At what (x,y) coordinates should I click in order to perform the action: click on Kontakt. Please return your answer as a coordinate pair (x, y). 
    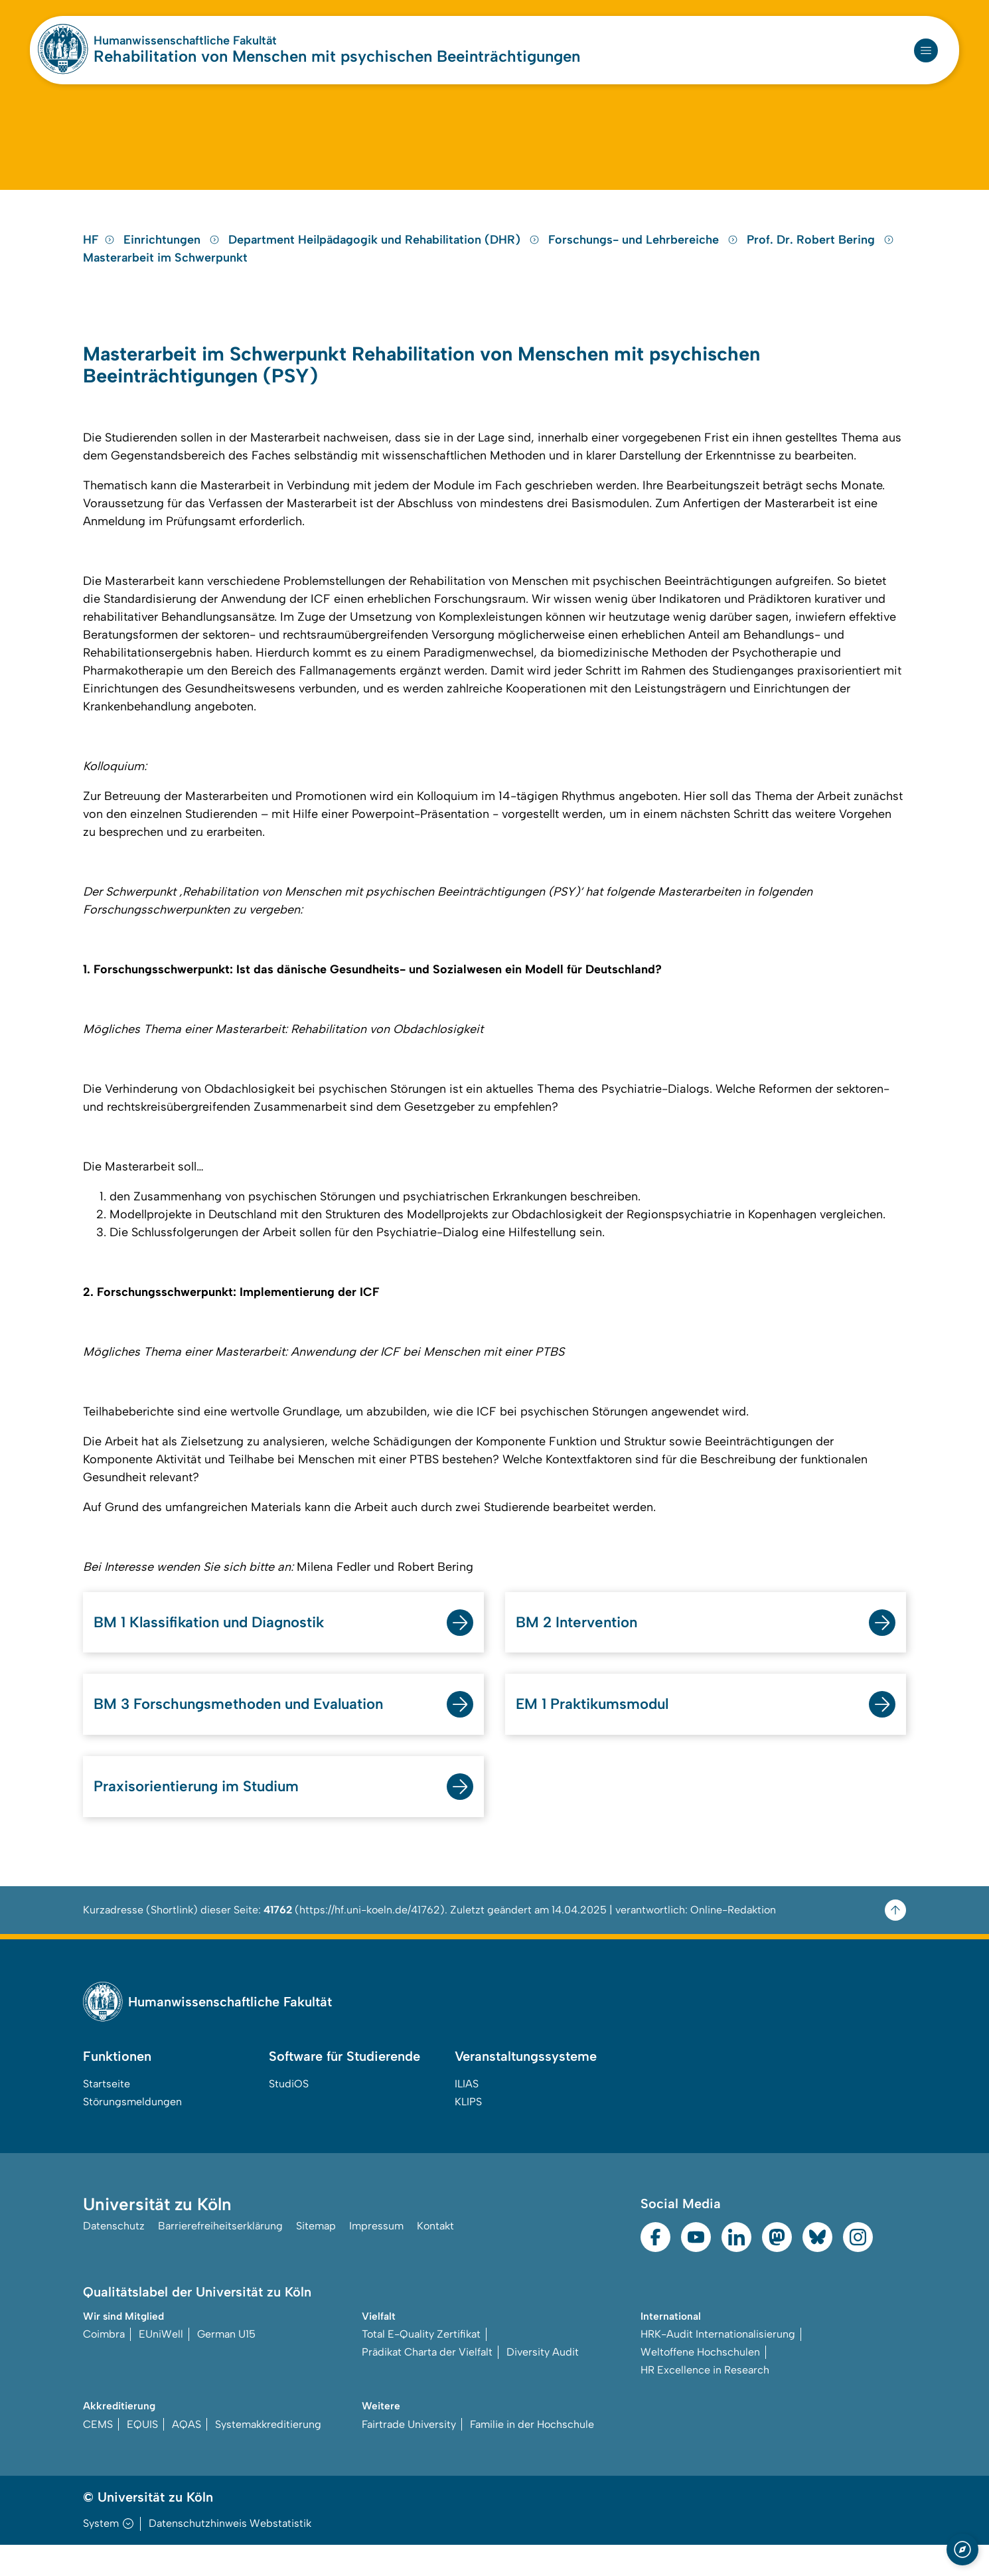
    Looking at the image, I should click on (435, 2257).